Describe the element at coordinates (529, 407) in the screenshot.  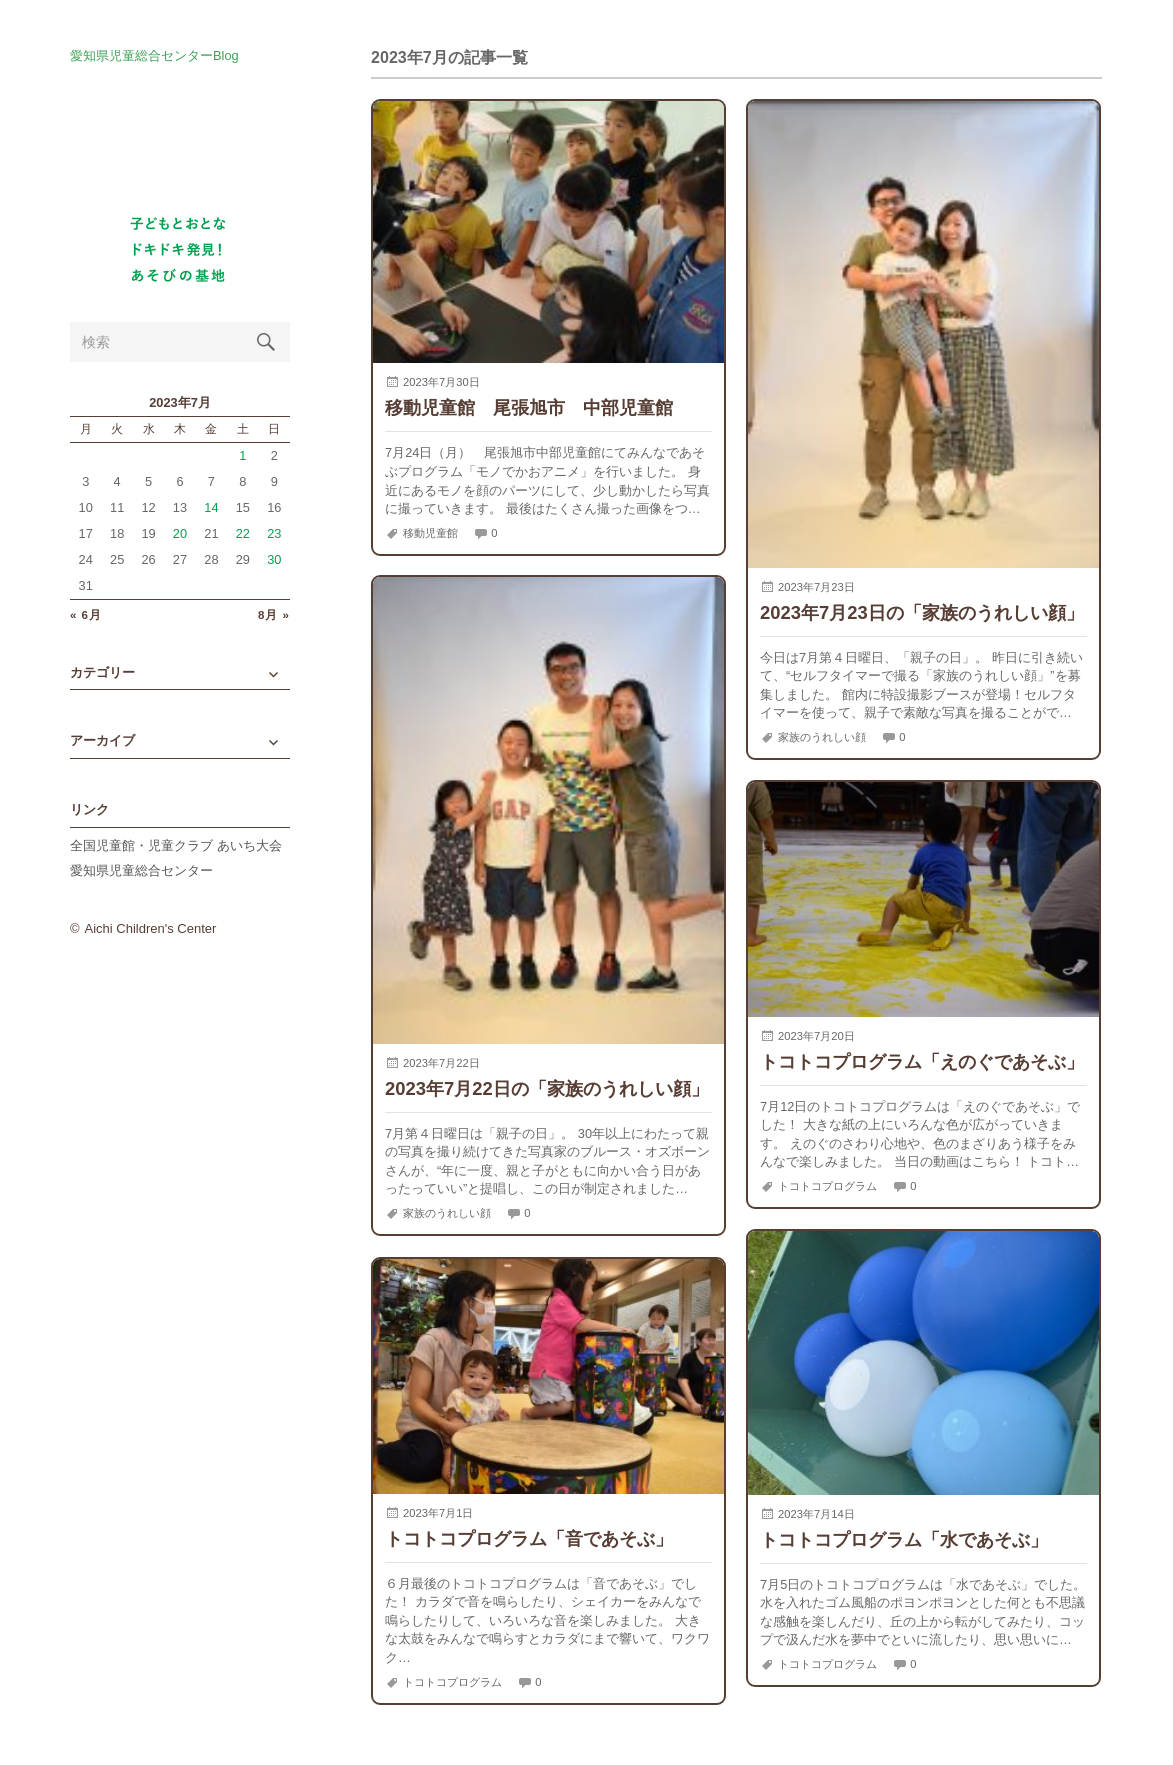
I see `移動児童館 尾張旭市 中部児童館` at that location.